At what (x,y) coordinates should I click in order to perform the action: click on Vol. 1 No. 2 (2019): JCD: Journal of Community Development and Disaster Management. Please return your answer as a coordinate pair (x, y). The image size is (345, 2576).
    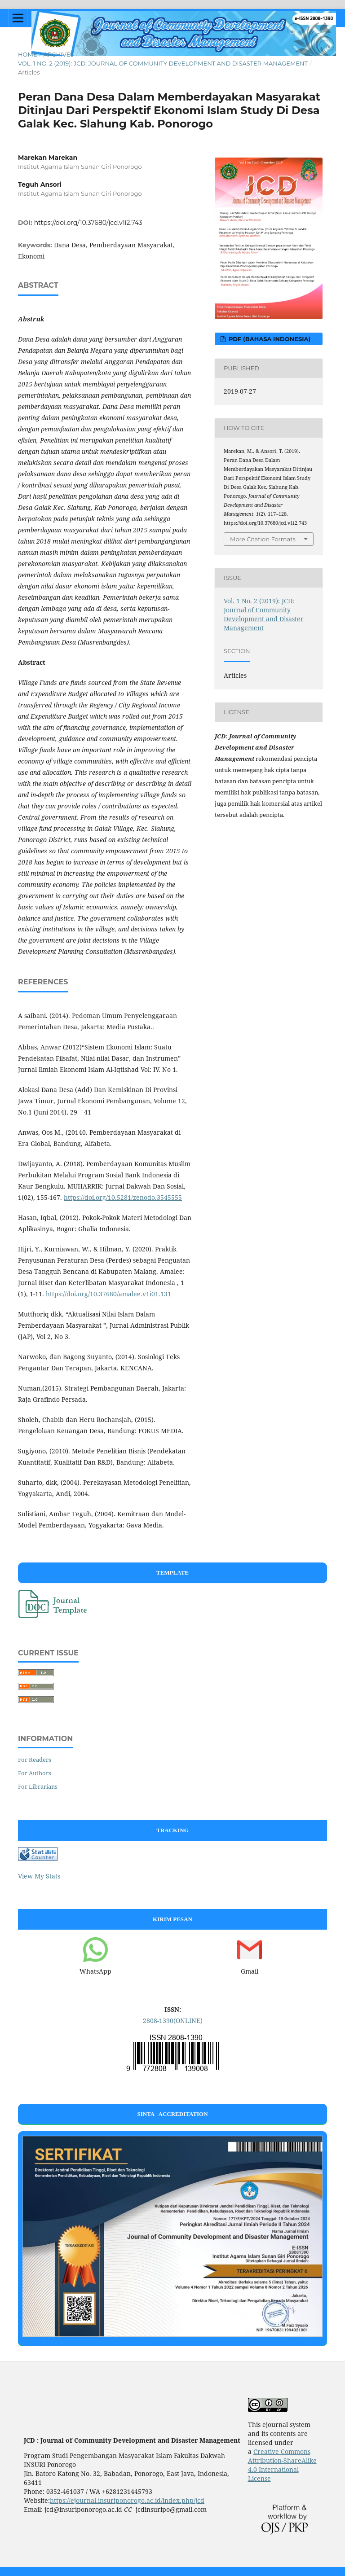
    Looking at the image, I should click on (163, 63).